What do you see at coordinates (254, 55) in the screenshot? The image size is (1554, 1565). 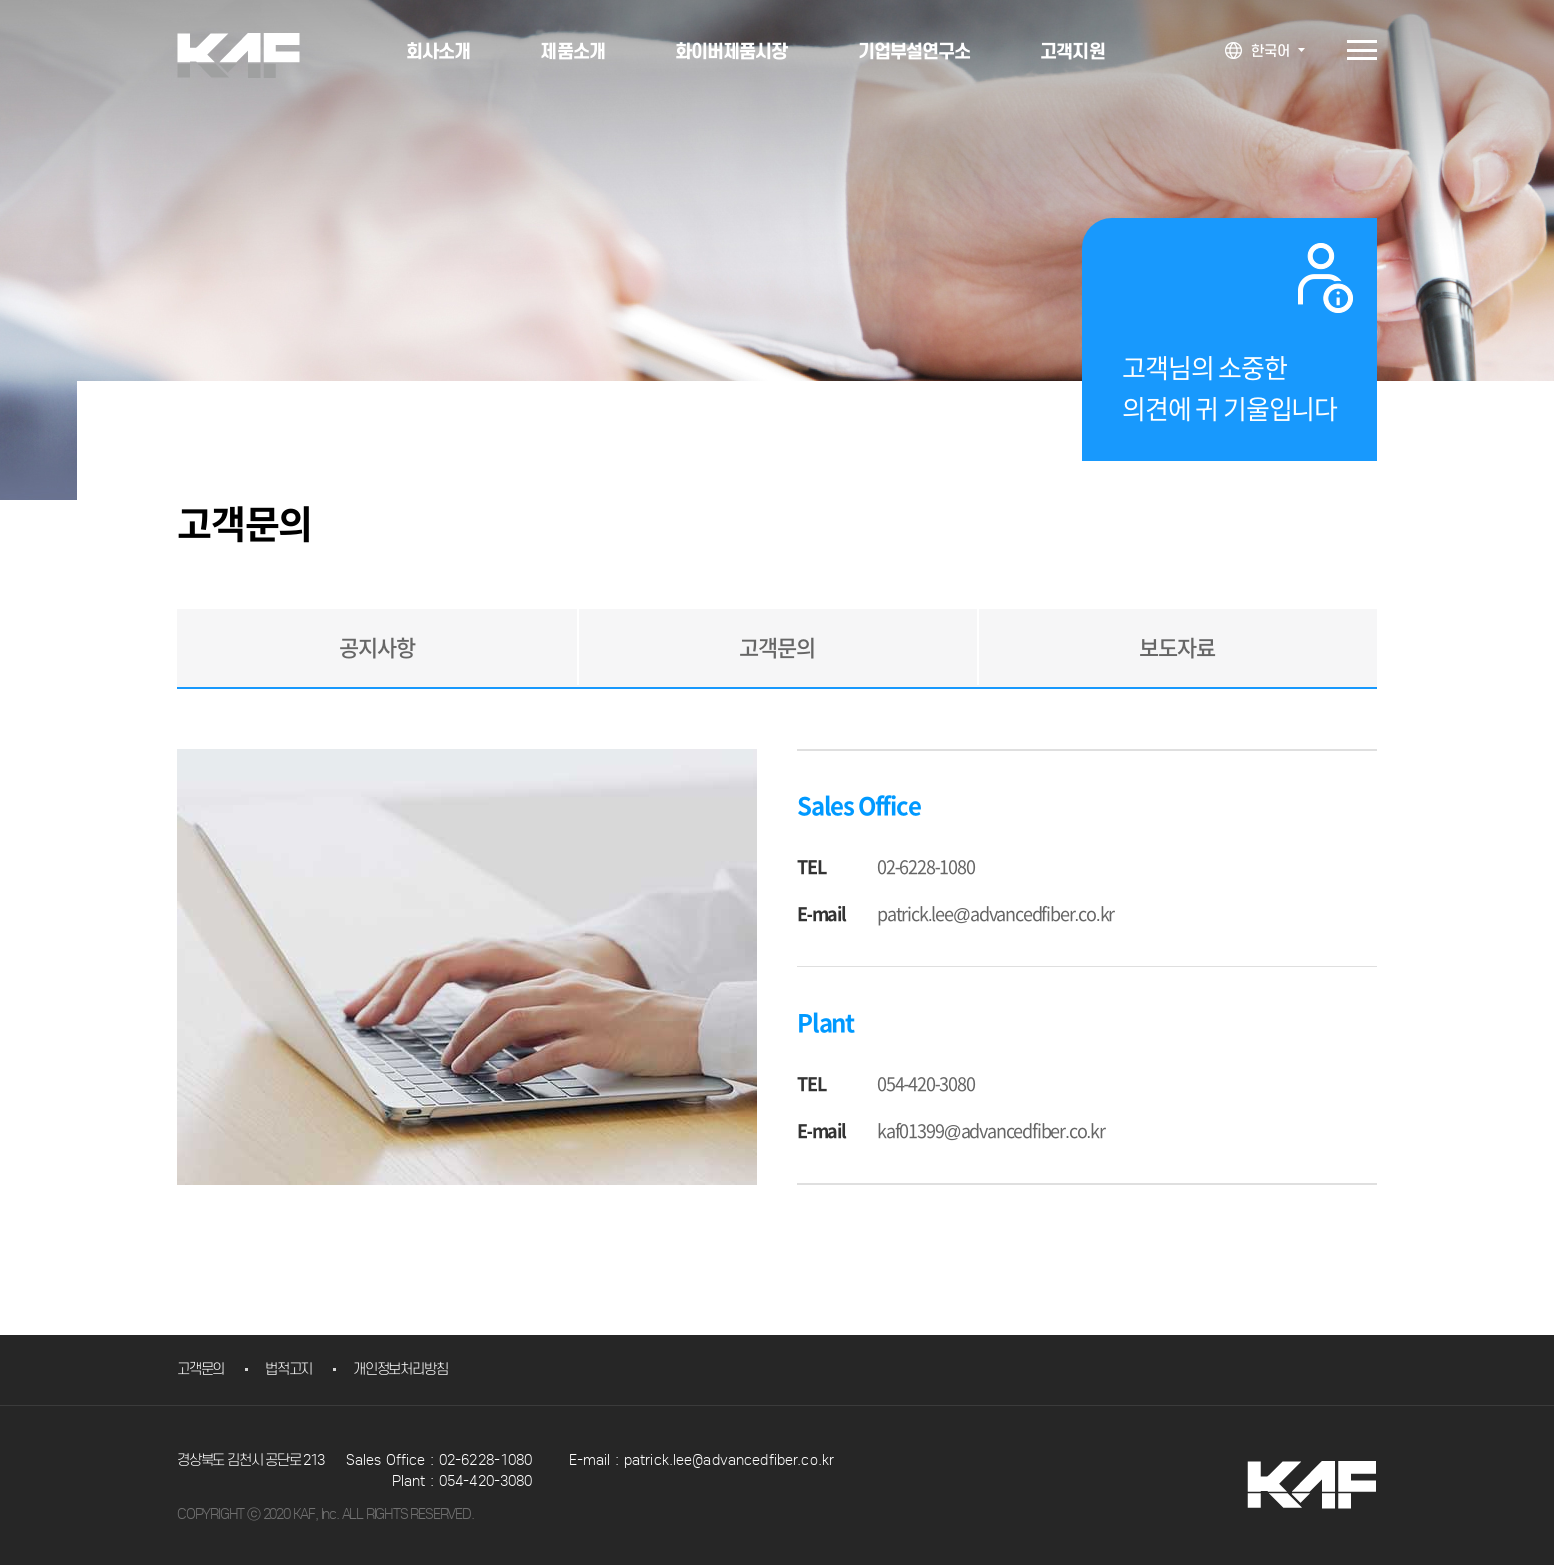 I see `KAF` at bounding box center [254, 55].